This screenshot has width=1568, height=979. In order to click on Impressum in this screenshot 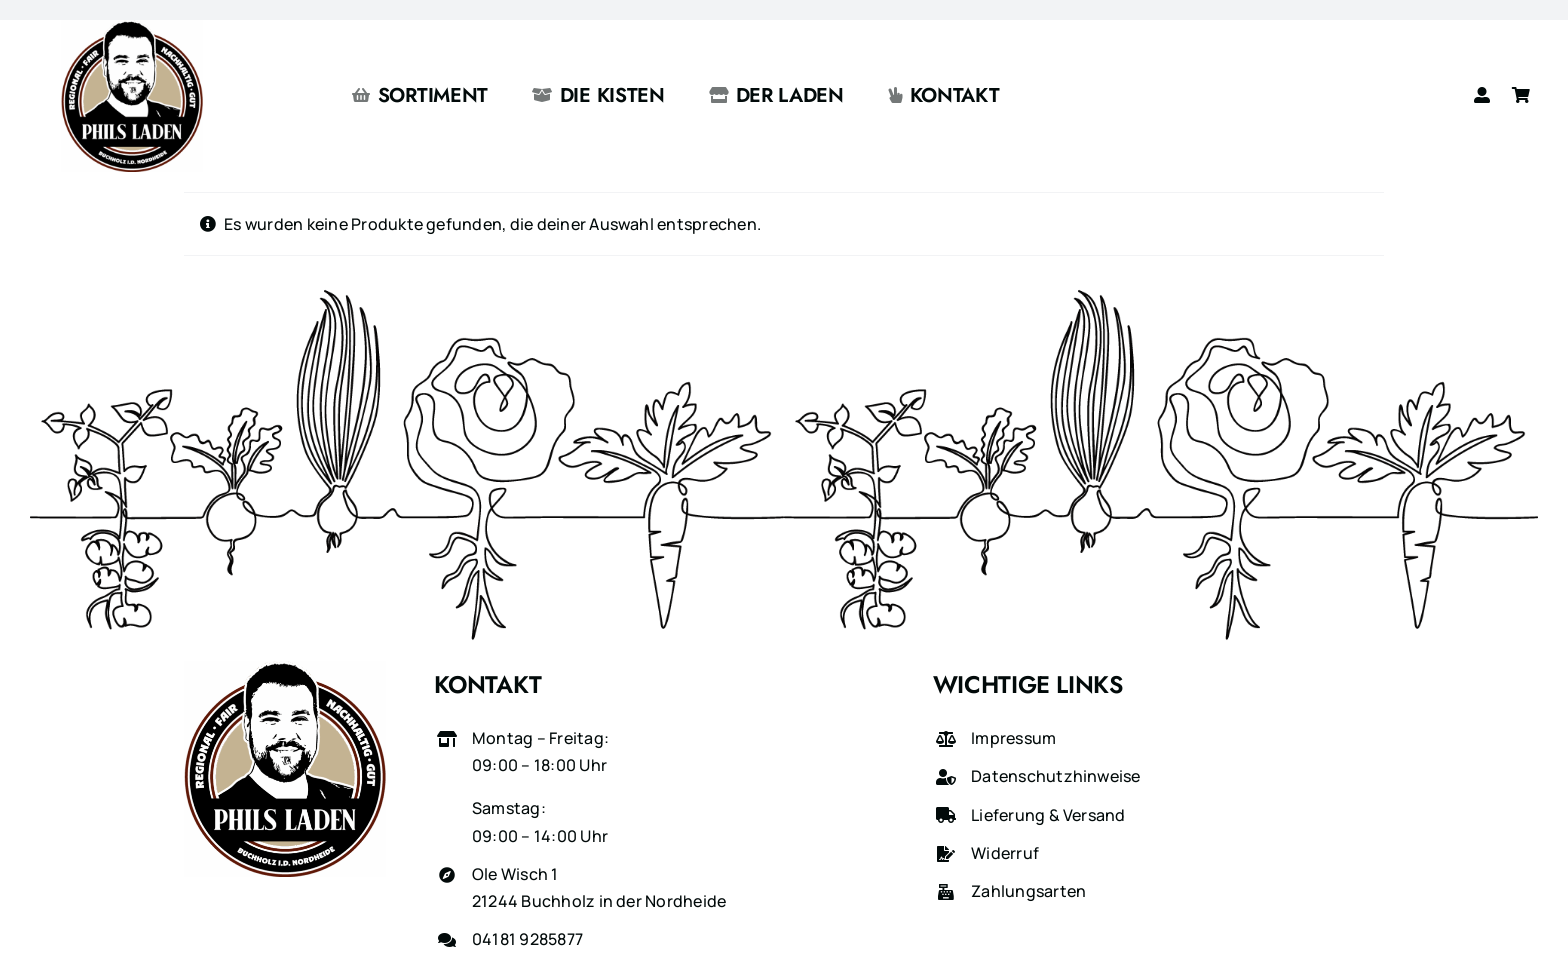, I will do `click(1013, 738)`.